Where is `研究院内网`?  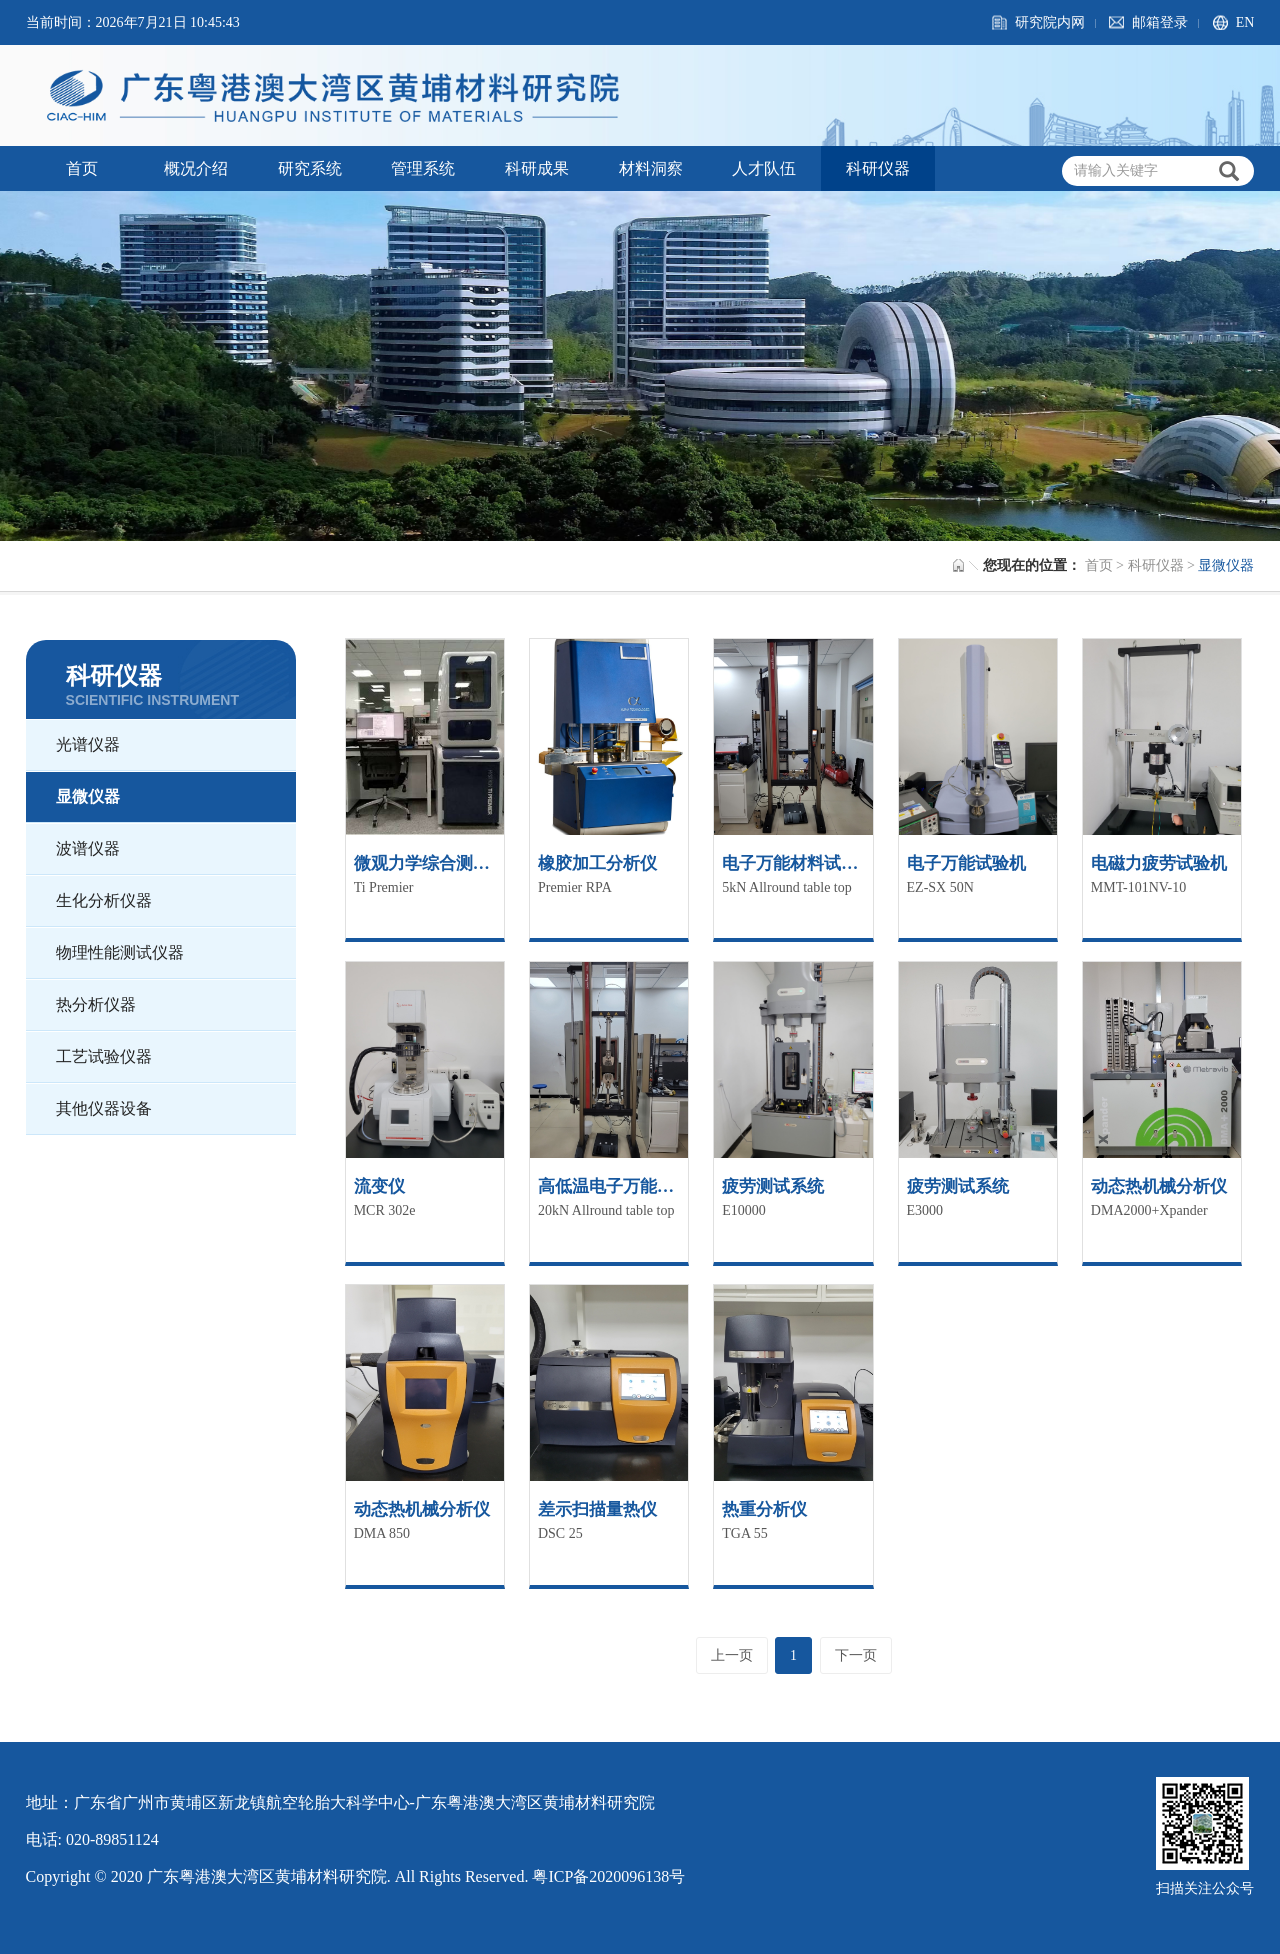 研究院内网 is located at coordinates (1050, 22).